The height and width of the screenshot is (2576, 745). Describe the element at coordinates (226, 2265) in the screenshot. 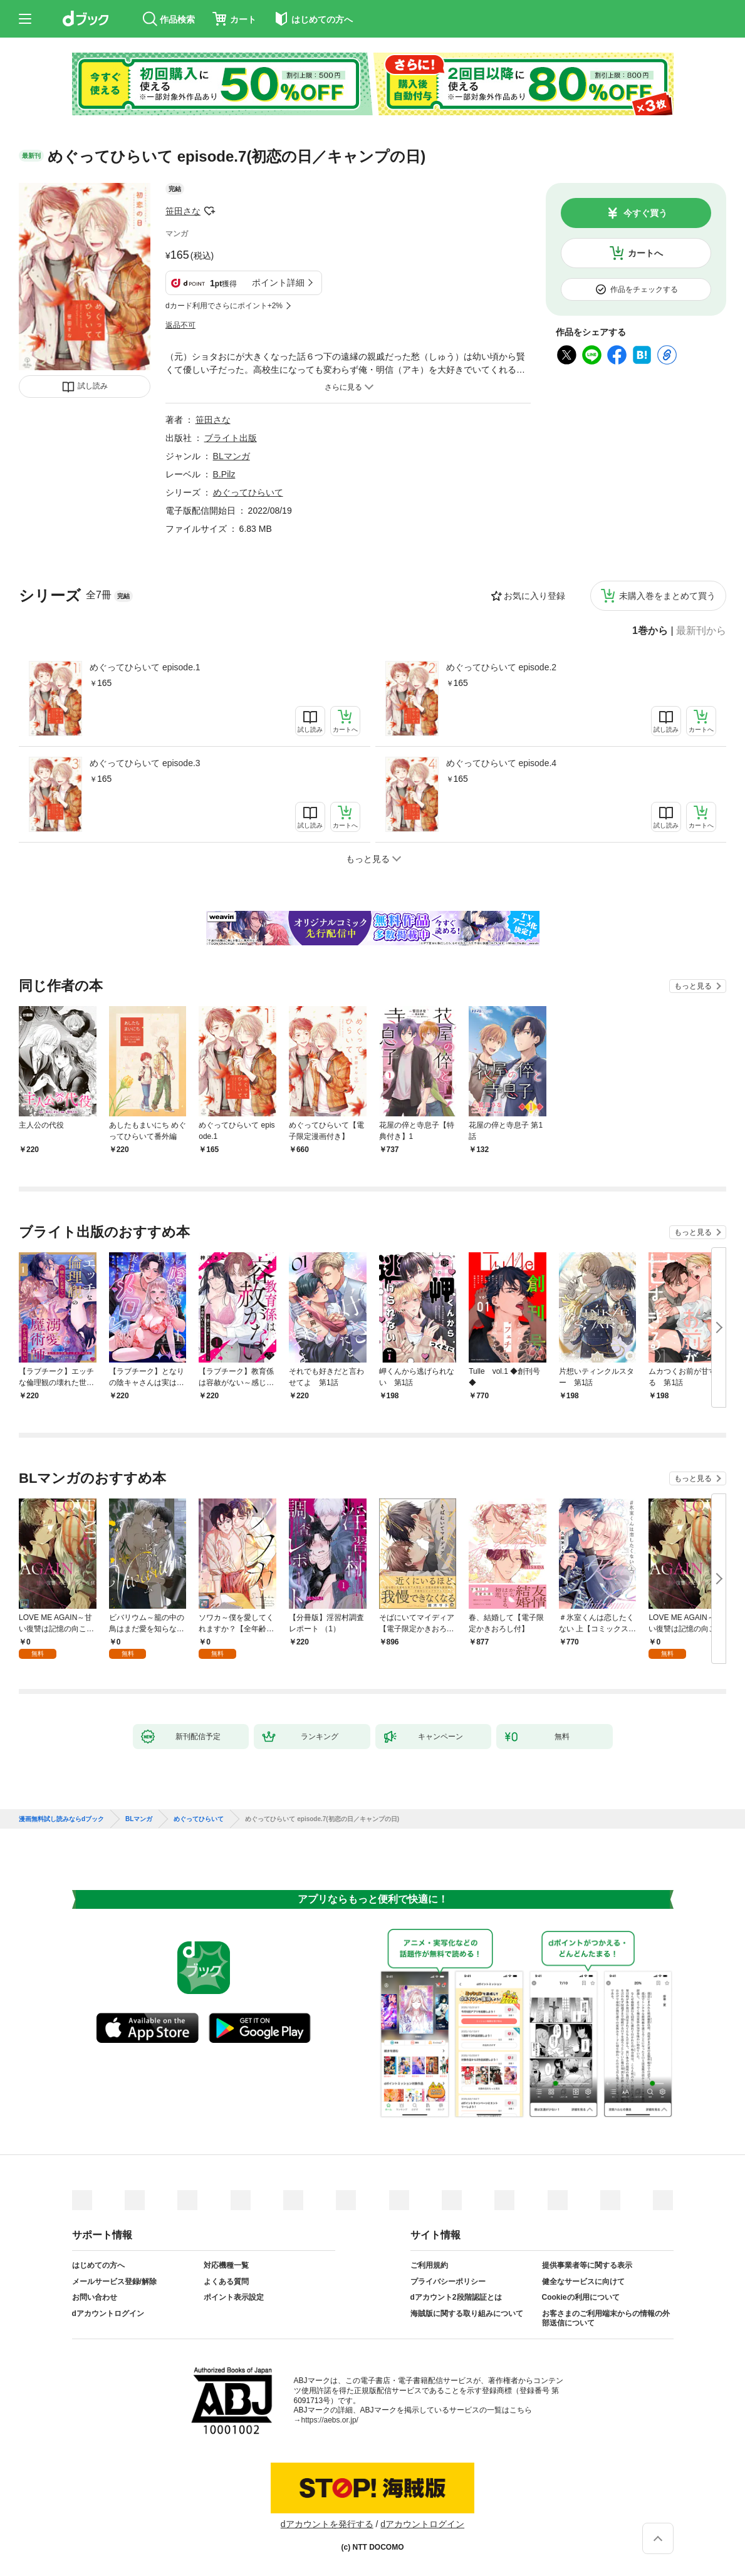

I see `対応機種一覧` at that location.